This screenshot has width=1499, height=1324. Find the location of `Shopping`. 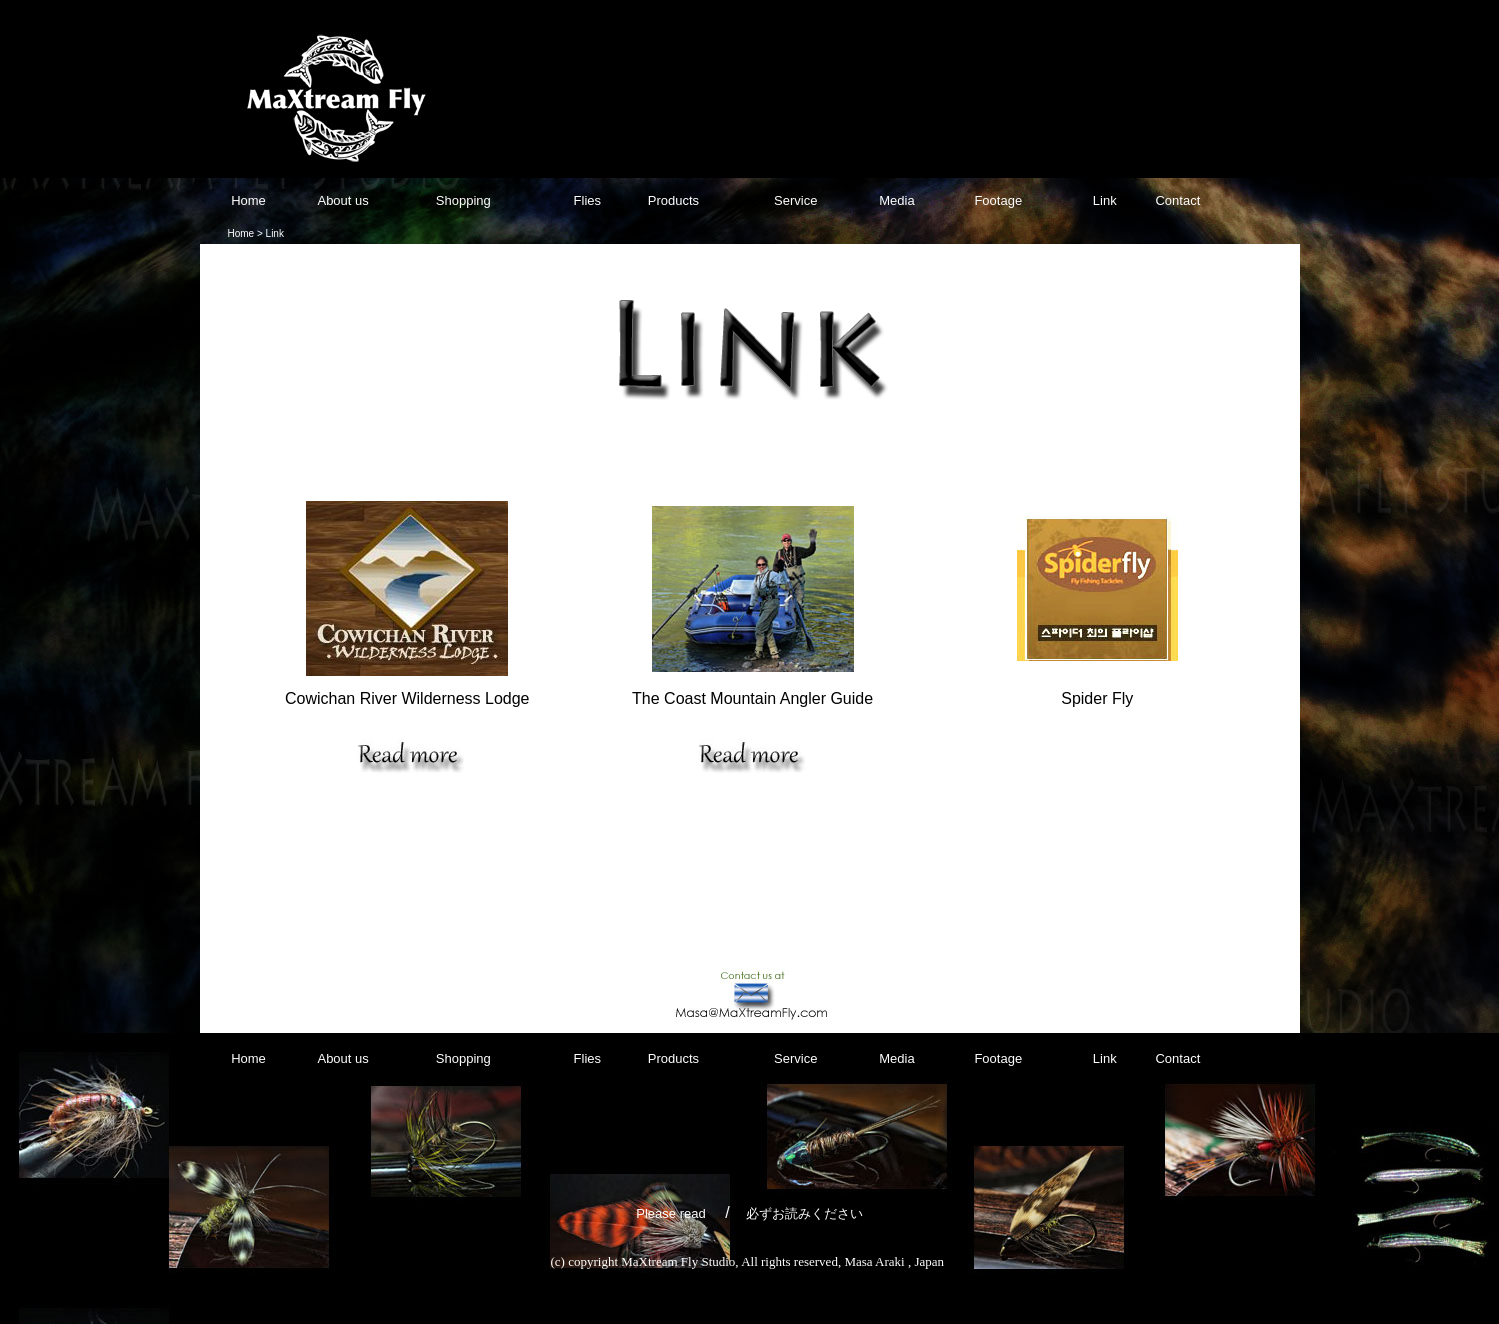

Shopping is located at coordinates (465, 200).